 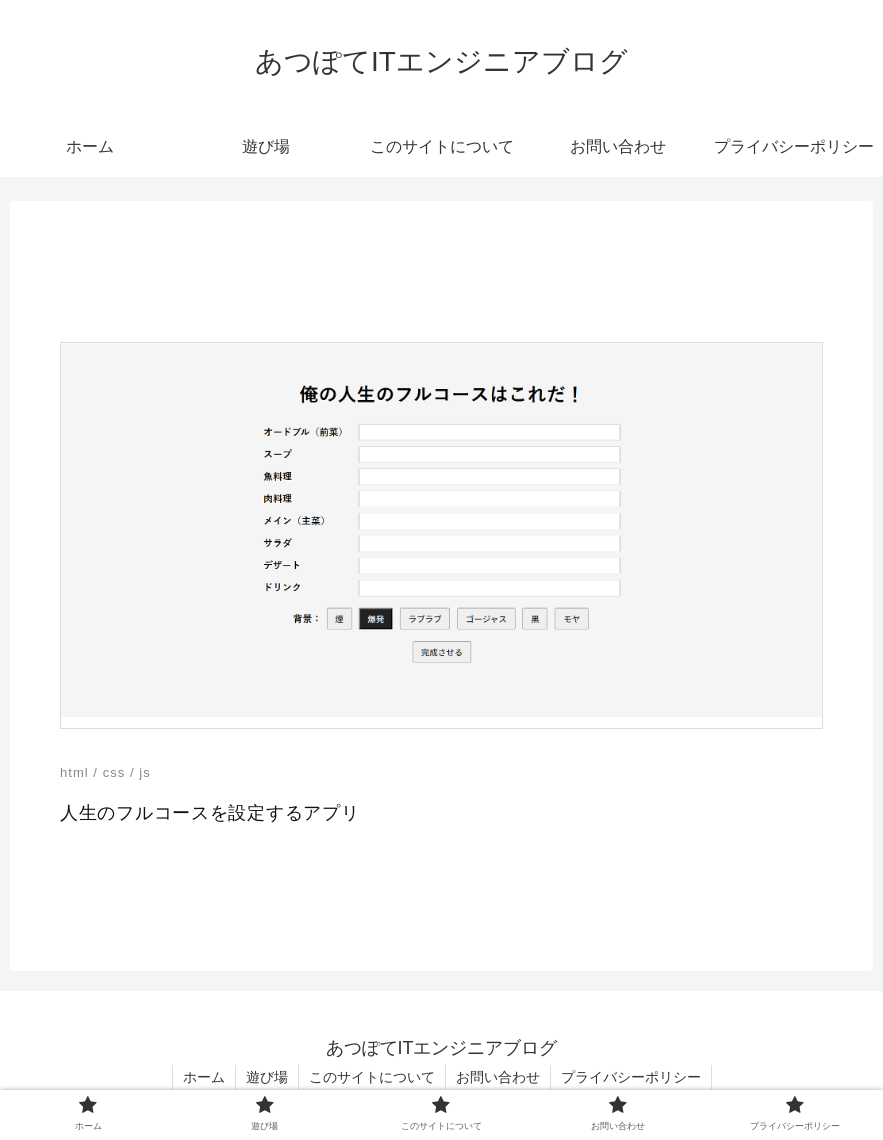 What do you see at coordinates (631, 1077) in the screenshot?
I see `プライバシーポリシー` at bounding box center [631, 1077].